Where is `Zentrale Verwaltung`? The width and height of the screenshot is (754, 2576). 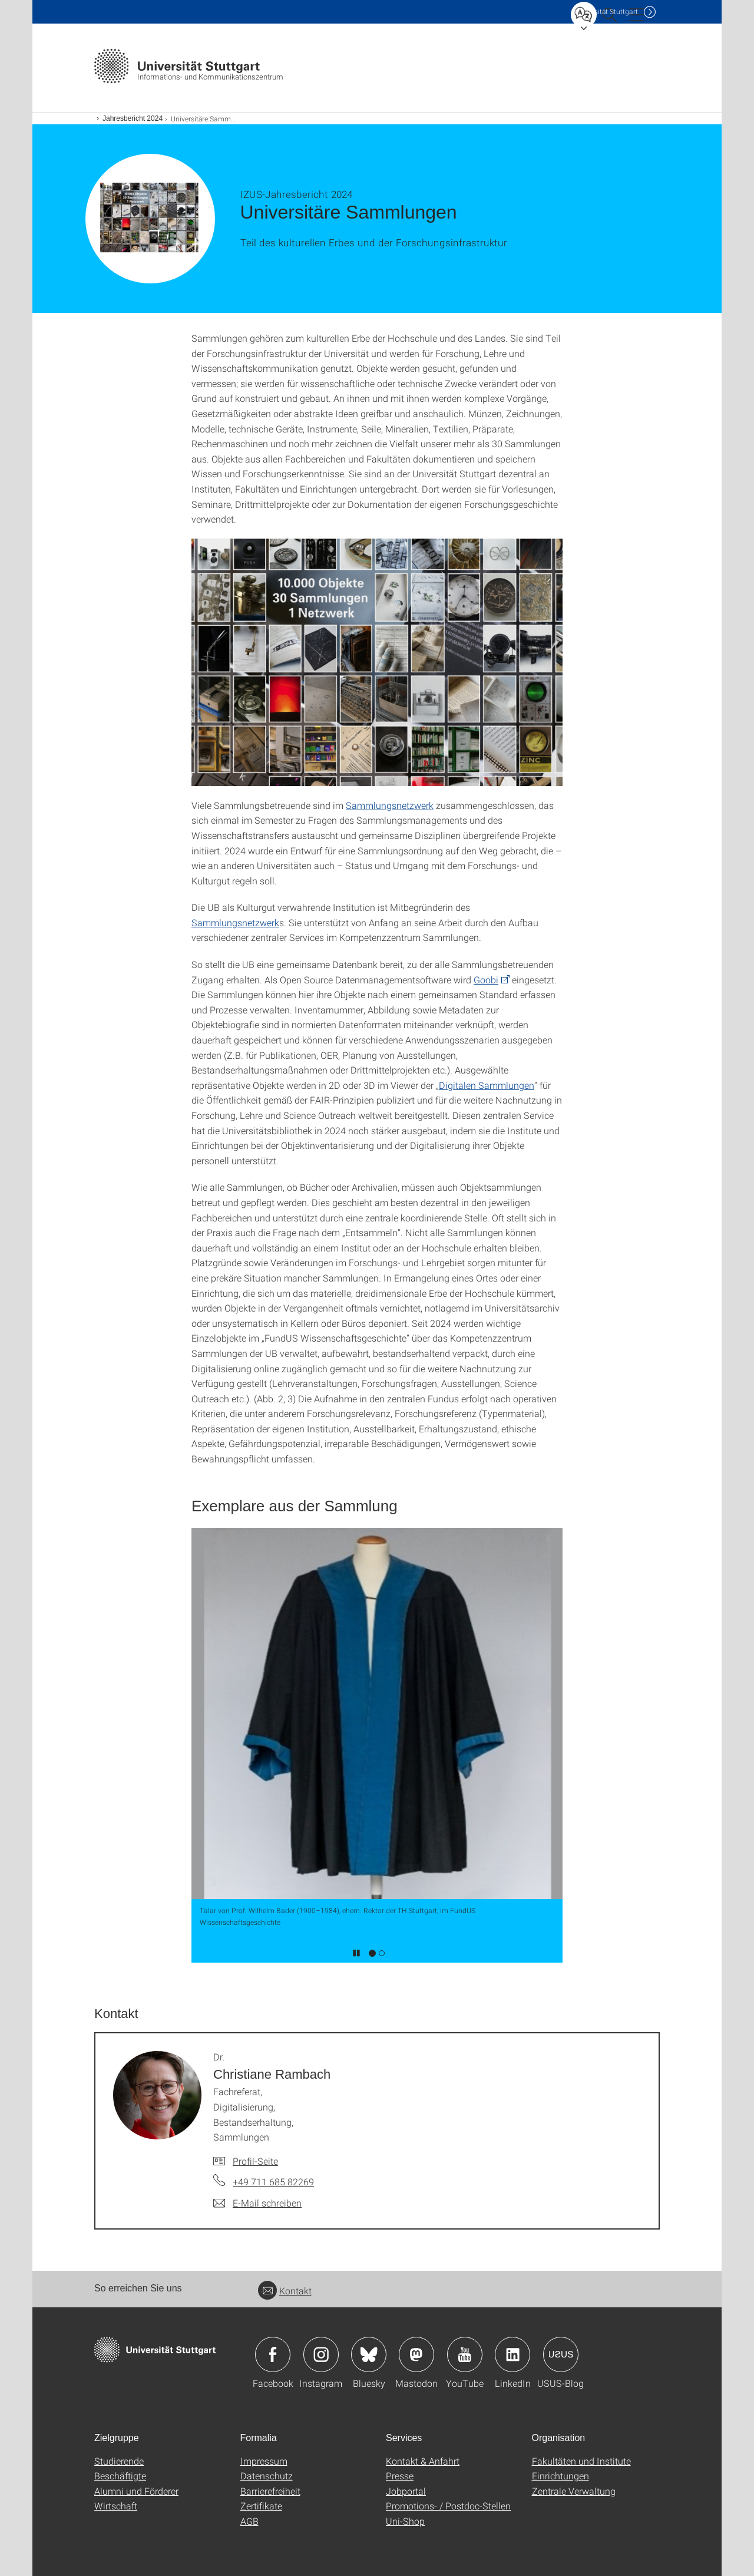
Zentrale Verwaltung is located at coordinates (574, 2491).